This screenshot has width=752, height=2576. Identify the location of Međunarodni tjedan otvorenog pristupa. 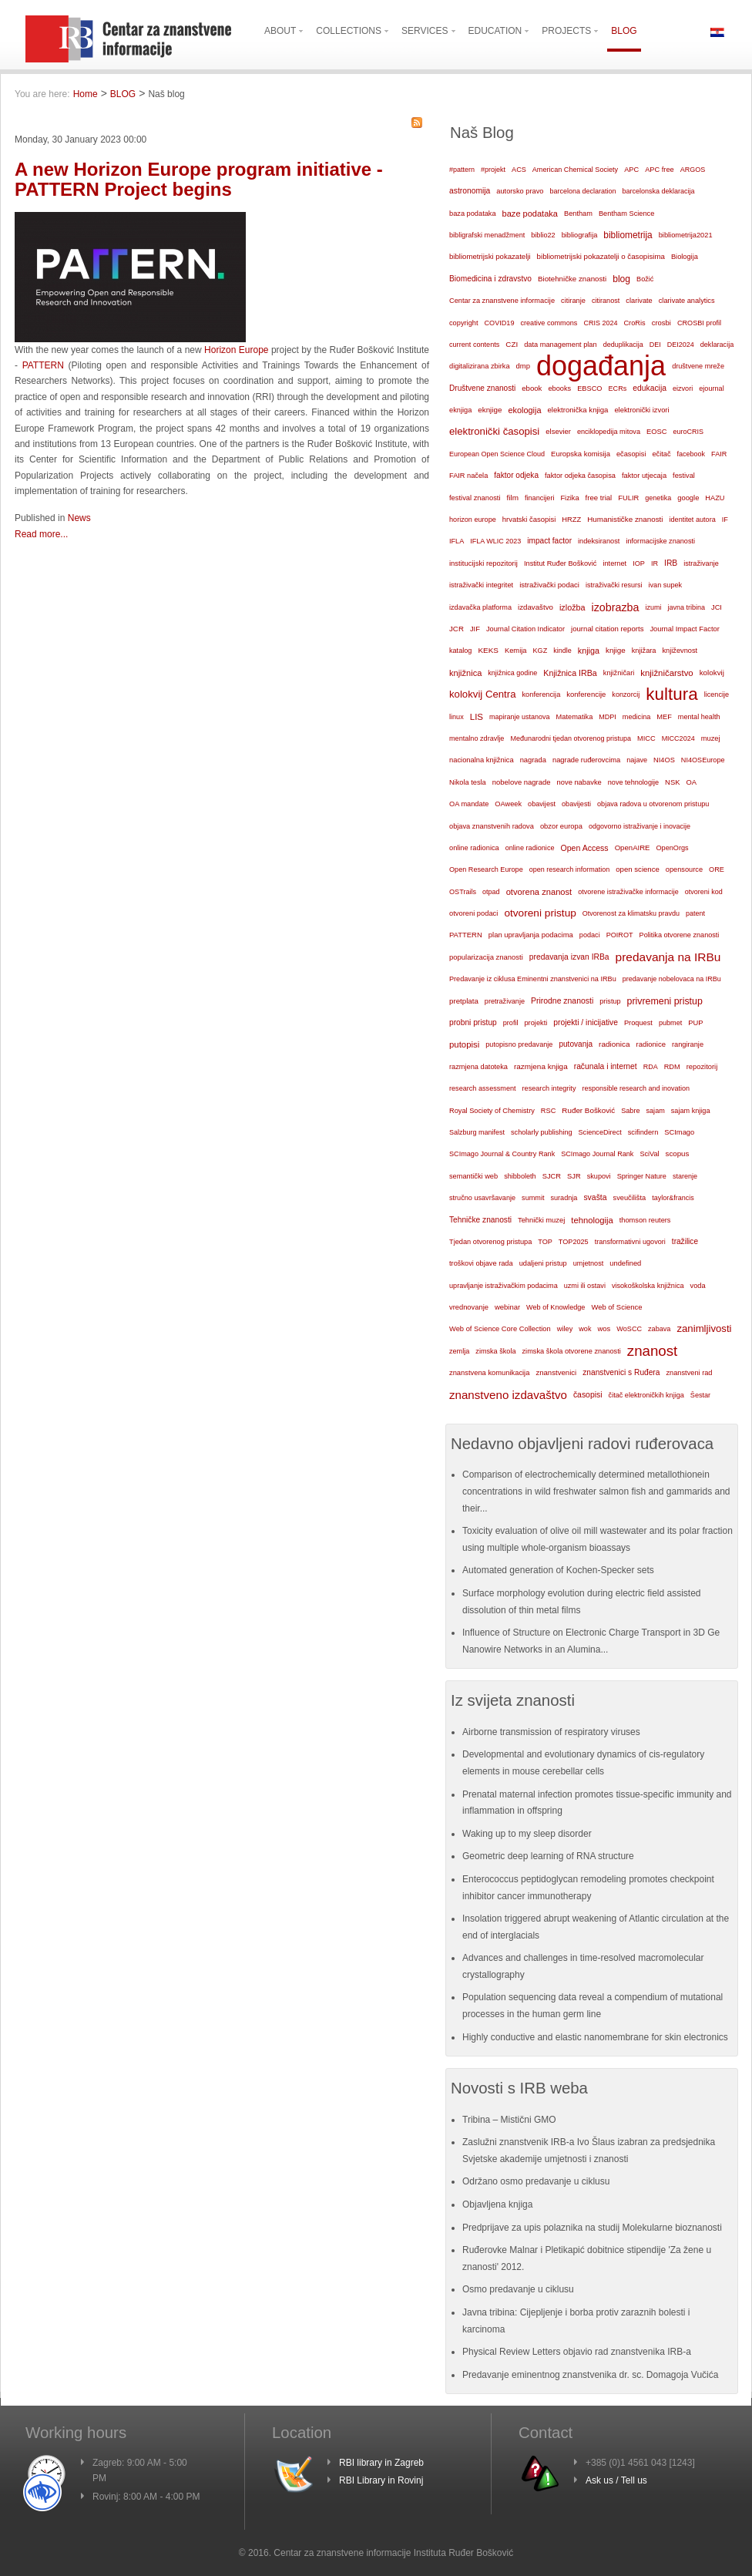
(570, 738).